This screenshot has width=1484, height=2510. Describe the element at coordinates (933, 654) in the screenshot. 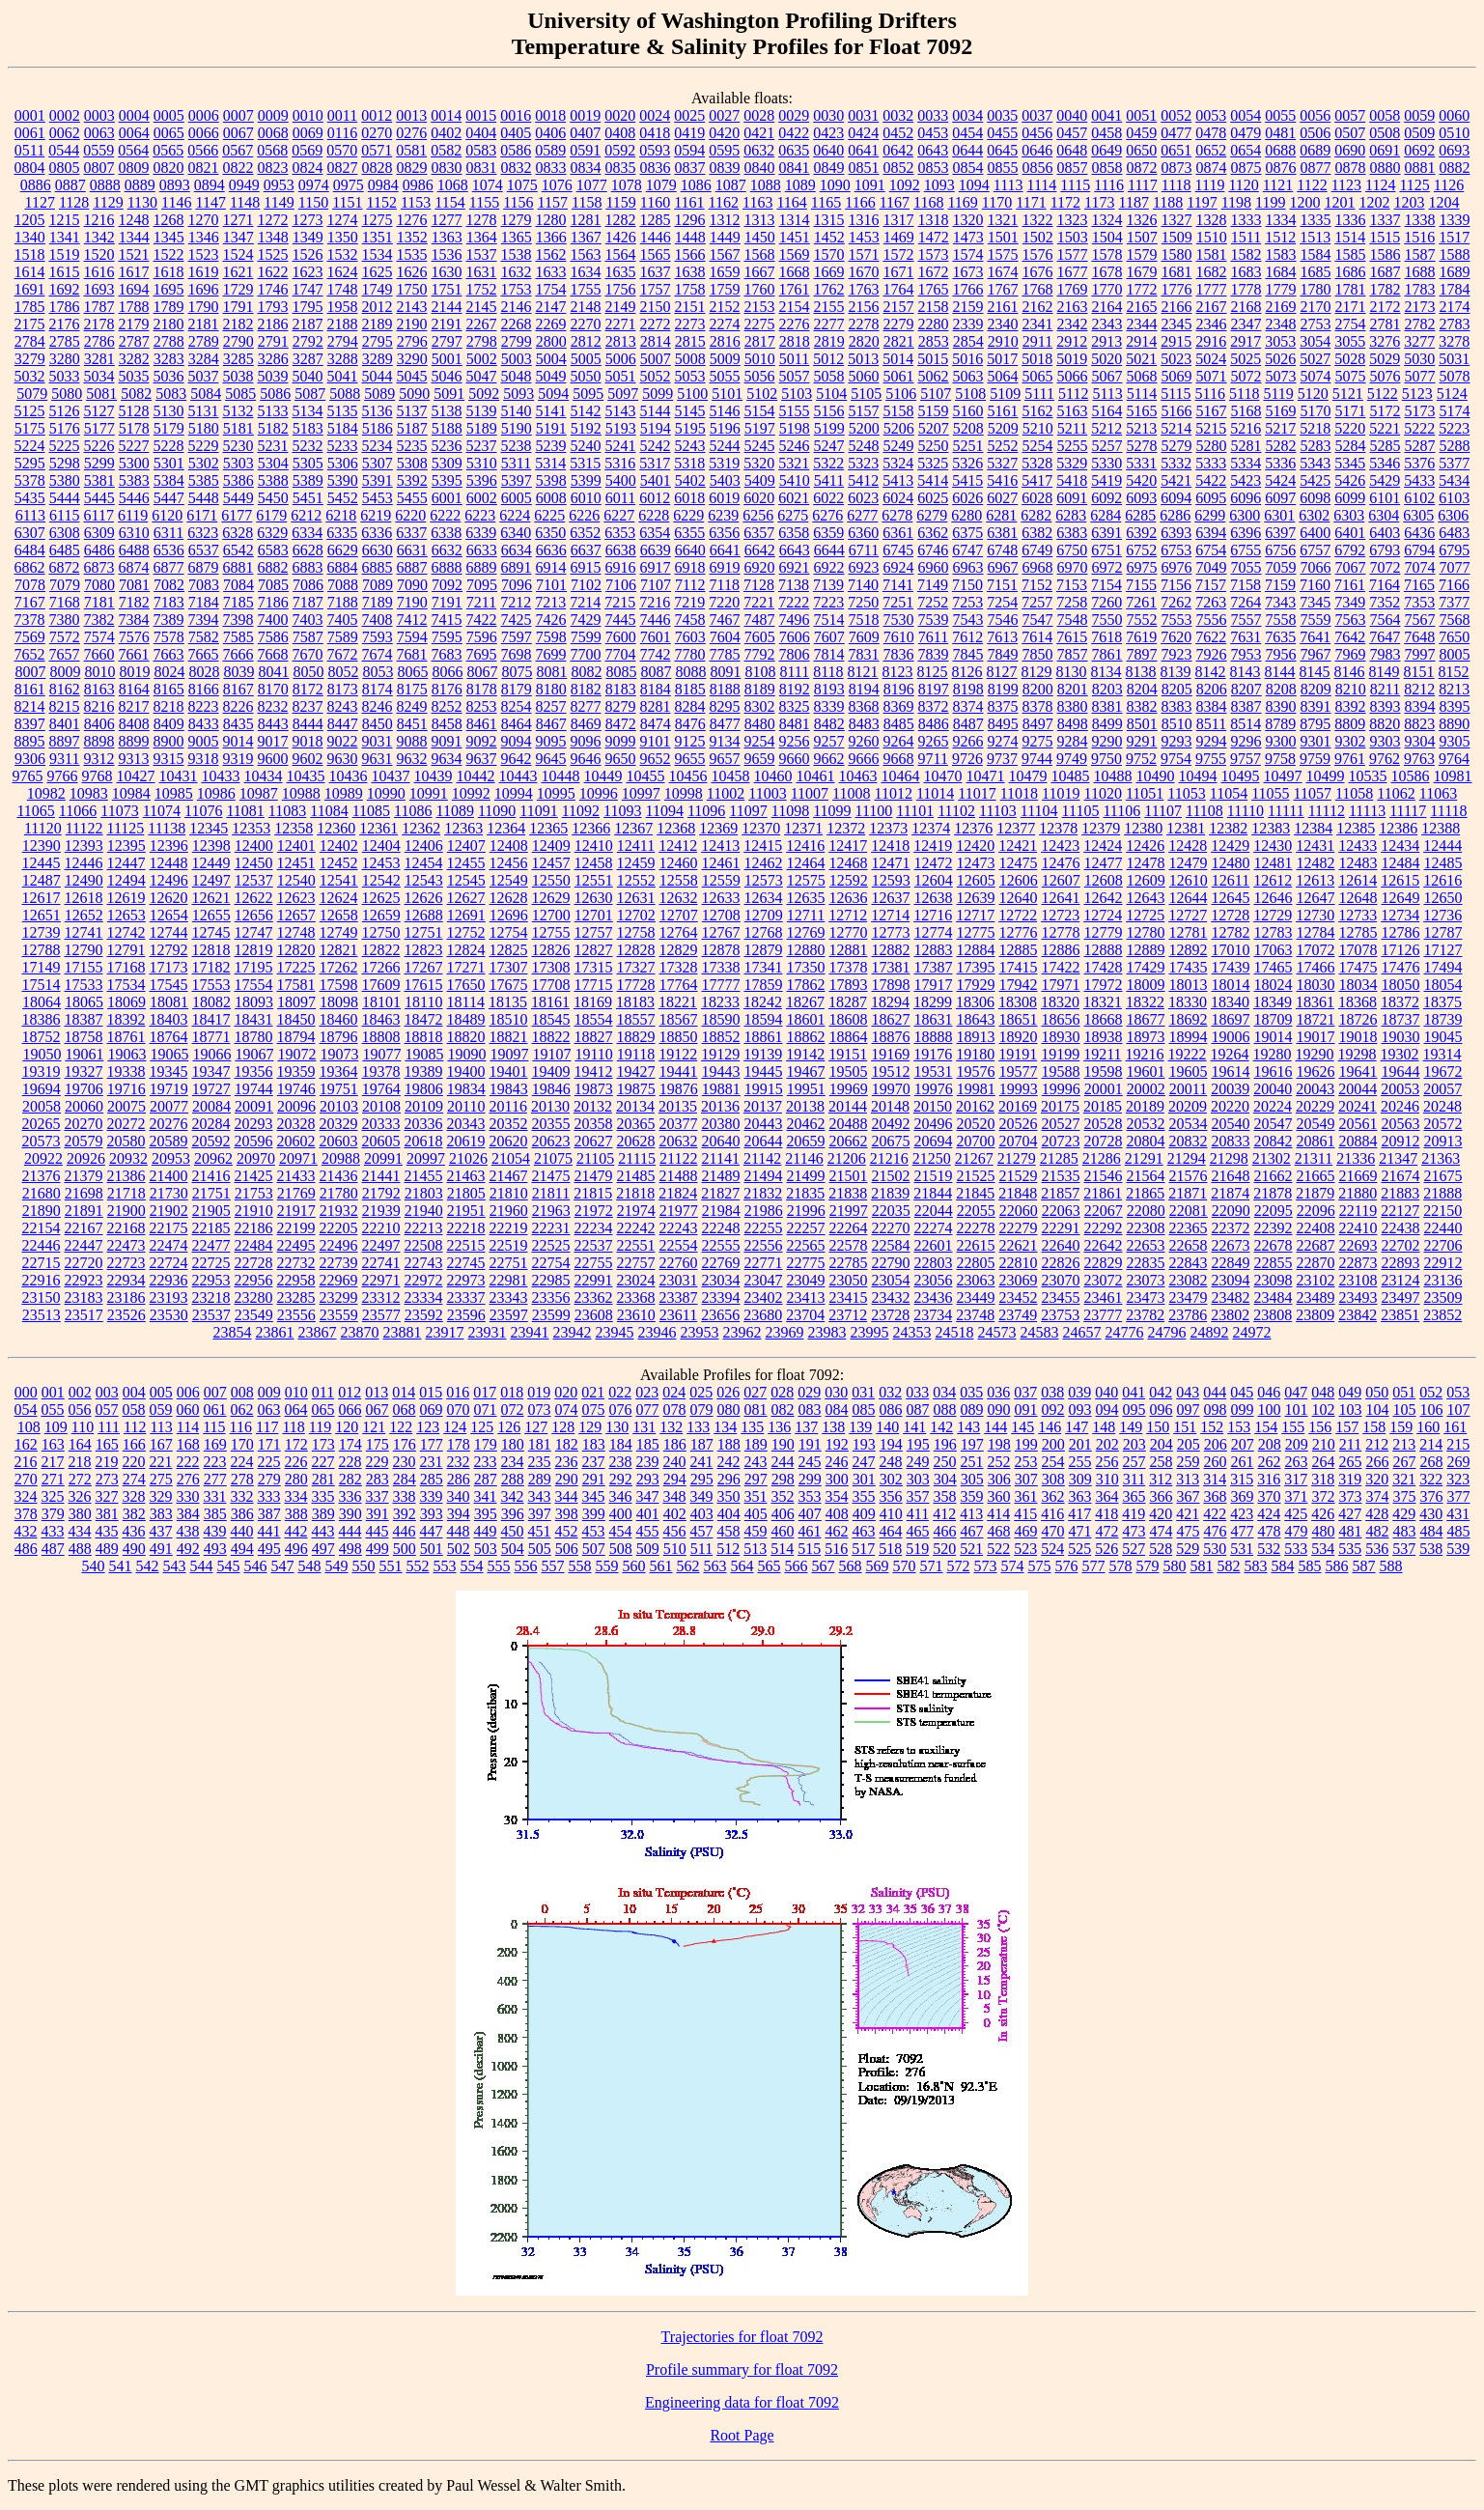

I see `7839` at that location.